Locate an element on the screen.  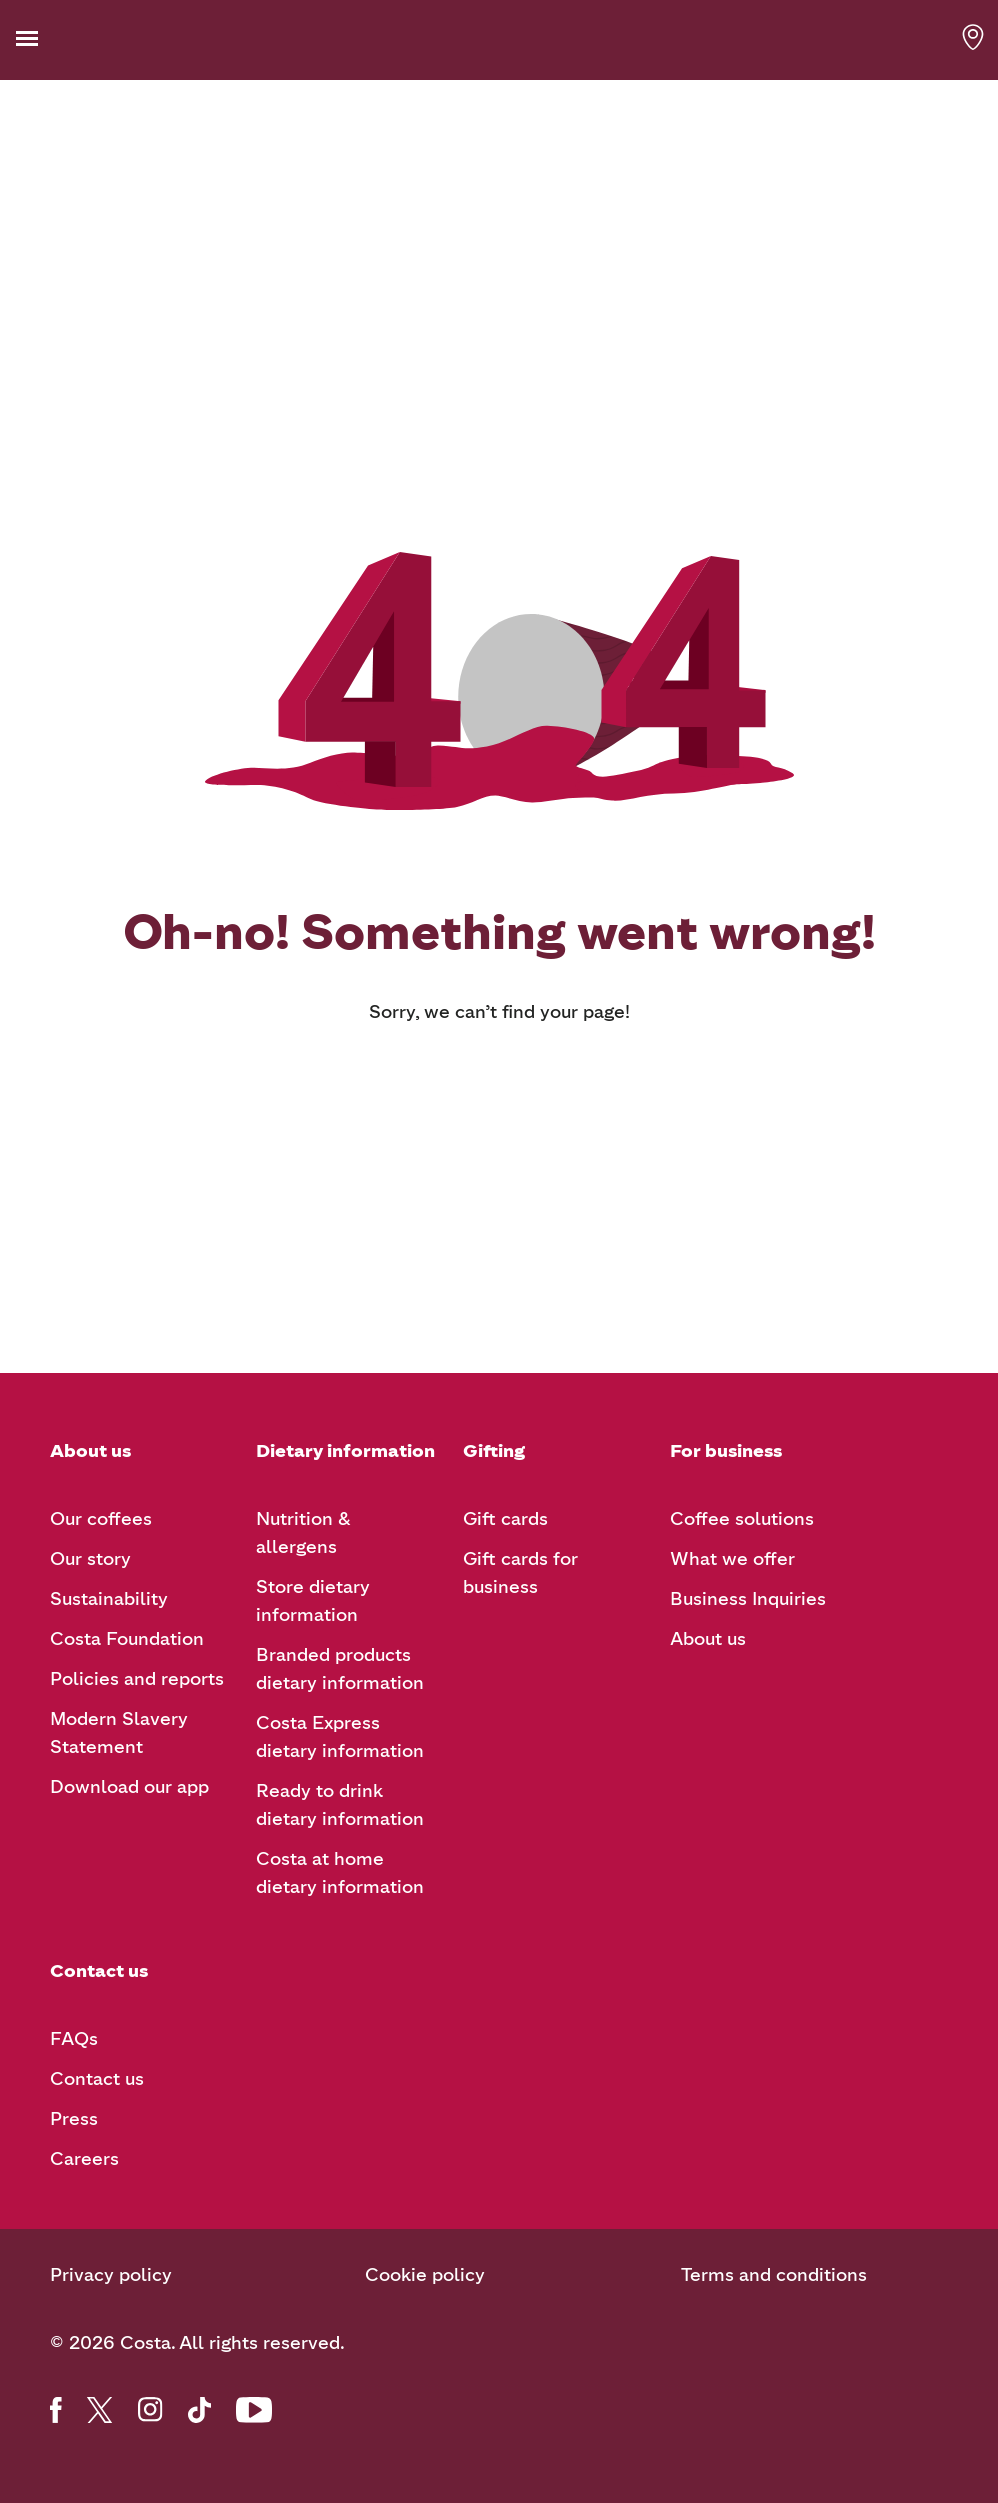
Privacy policy is located at coordinates (111, 2275).